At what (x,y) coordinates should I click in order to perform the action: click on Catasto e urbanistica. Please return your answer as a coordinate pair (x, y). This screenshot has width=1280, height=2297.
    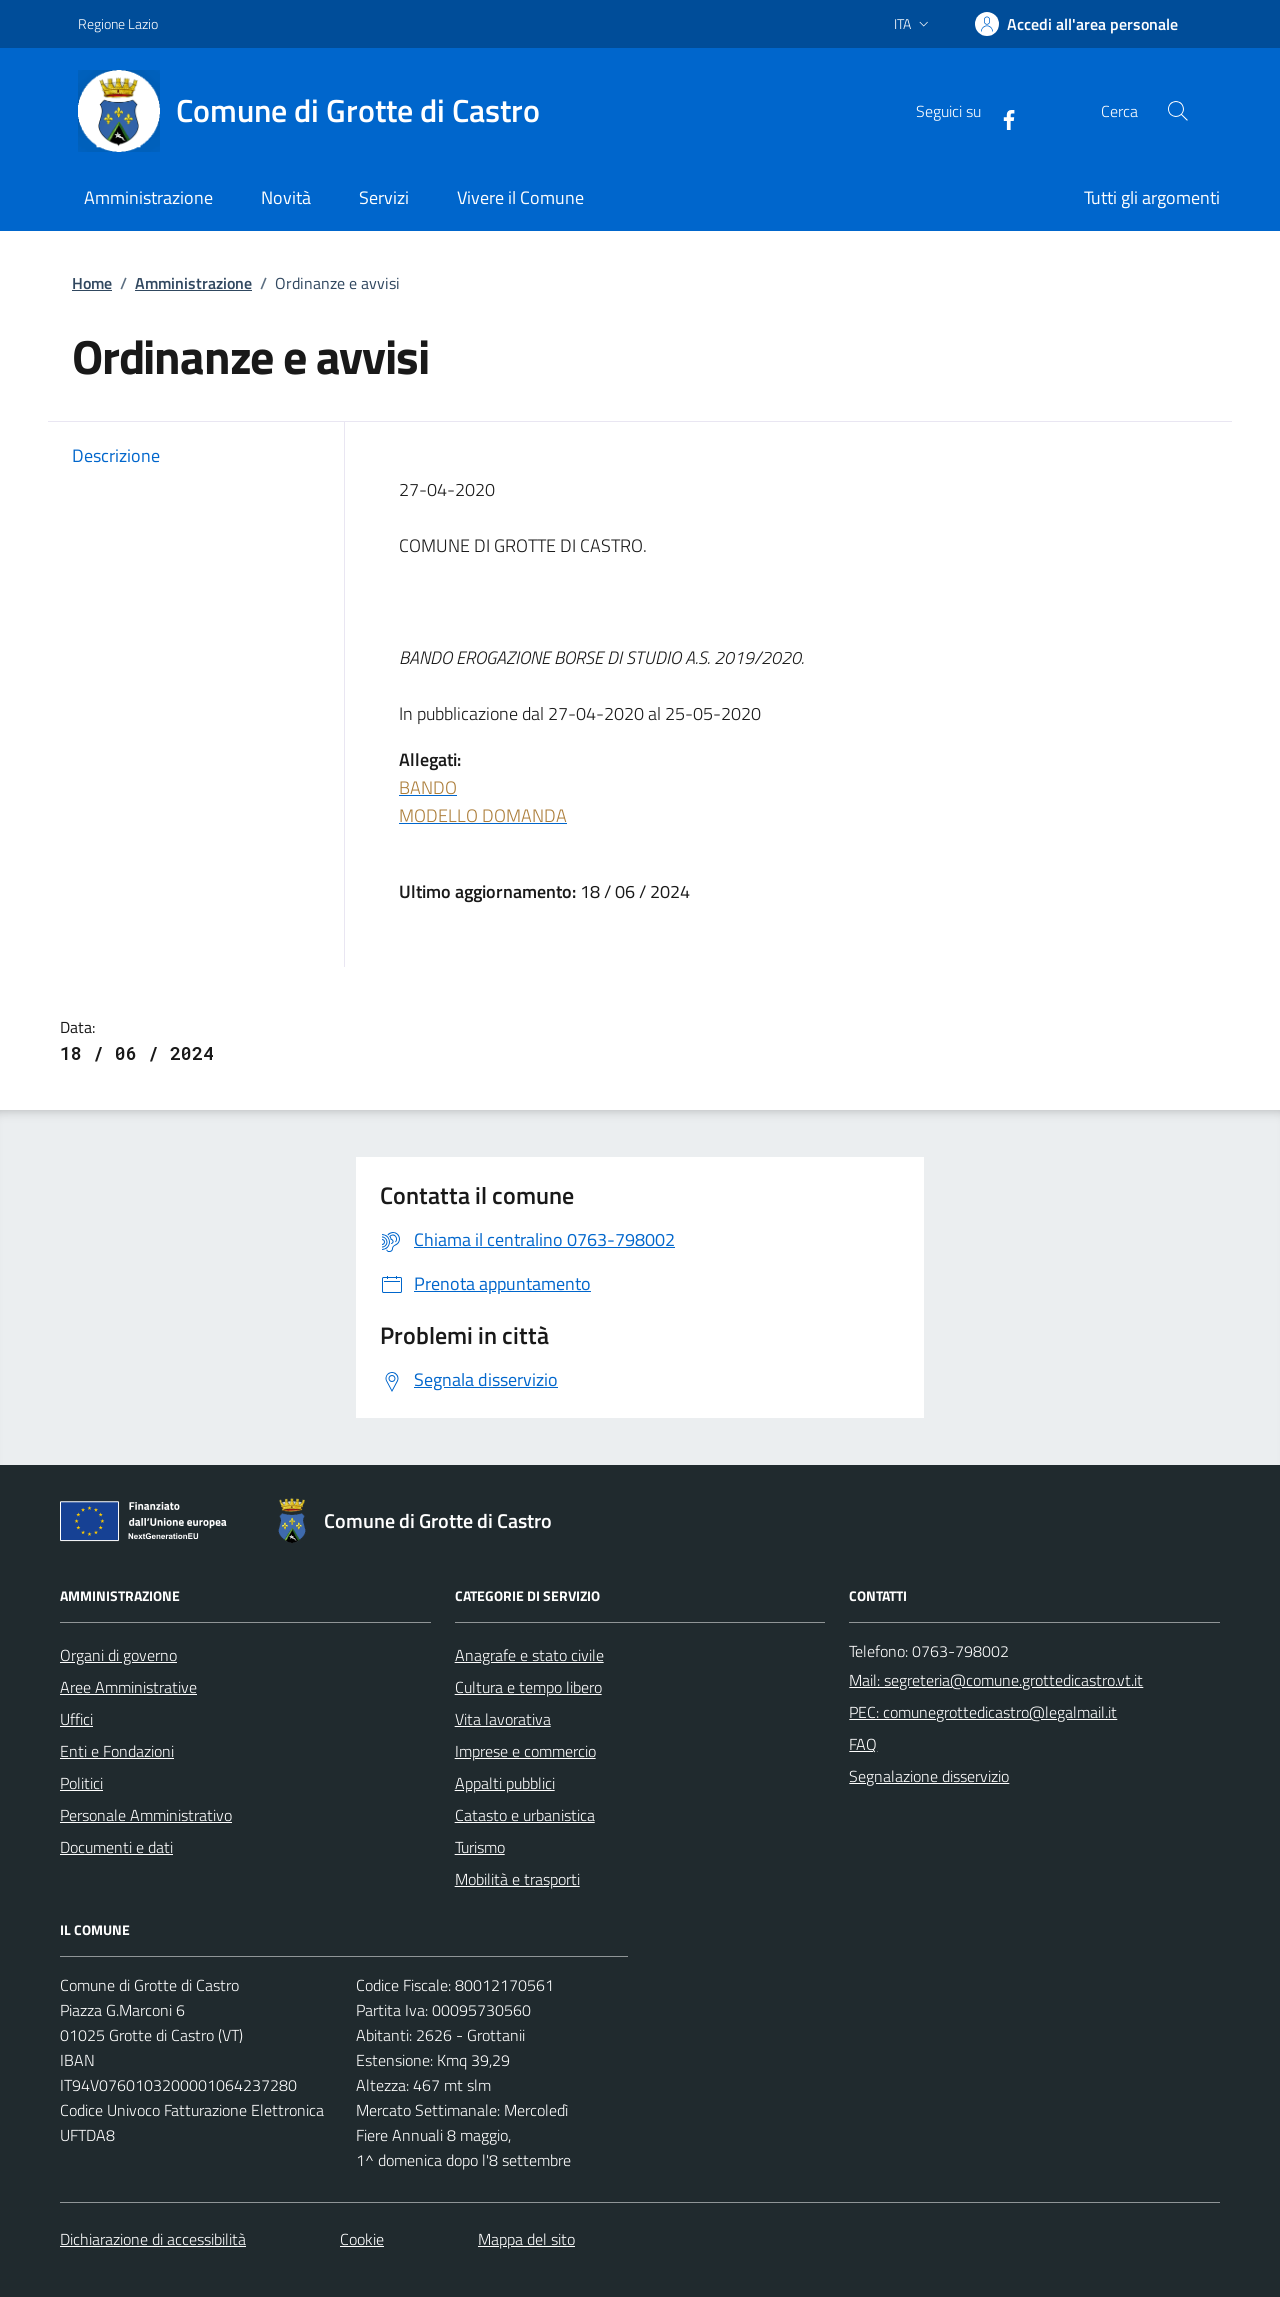
    Looking at the image, I should click on (525, 1815).